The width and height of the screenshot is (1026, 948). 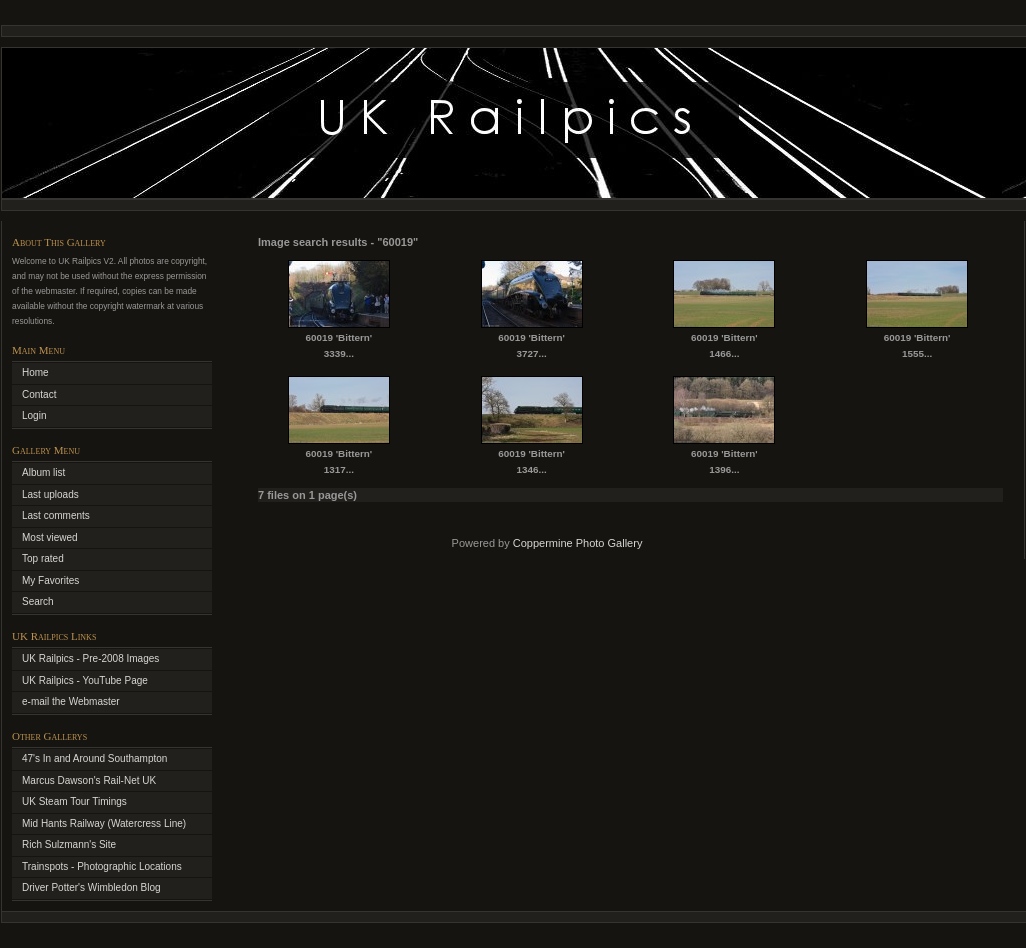 I want to click on Mid Hants Railway (Watercress Line), so click(x=104, y=823).